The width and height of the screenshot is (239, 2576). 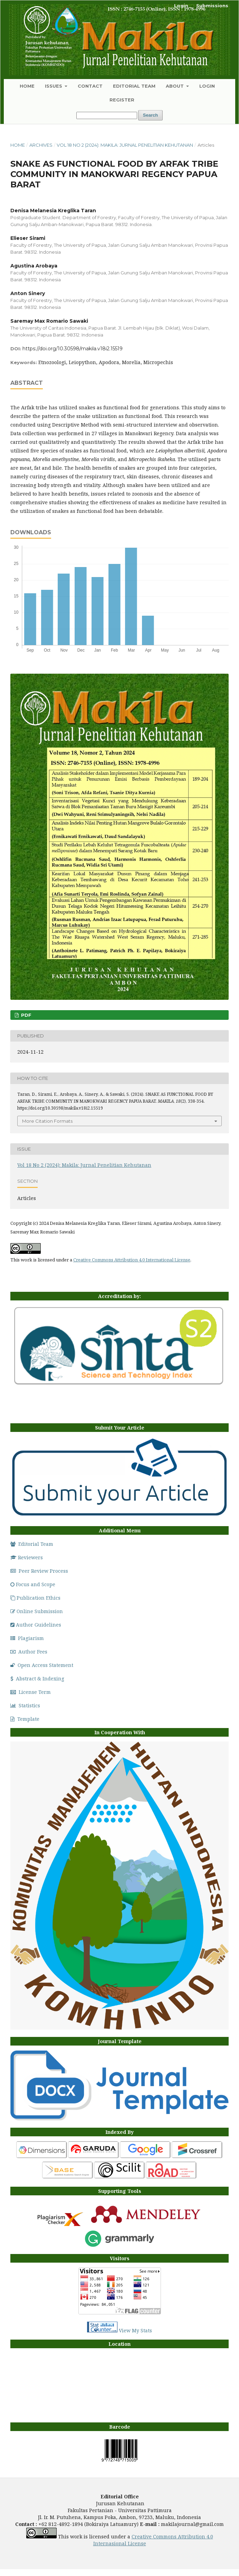 I want to click on Author Fees, so click(x=28, y=1651).